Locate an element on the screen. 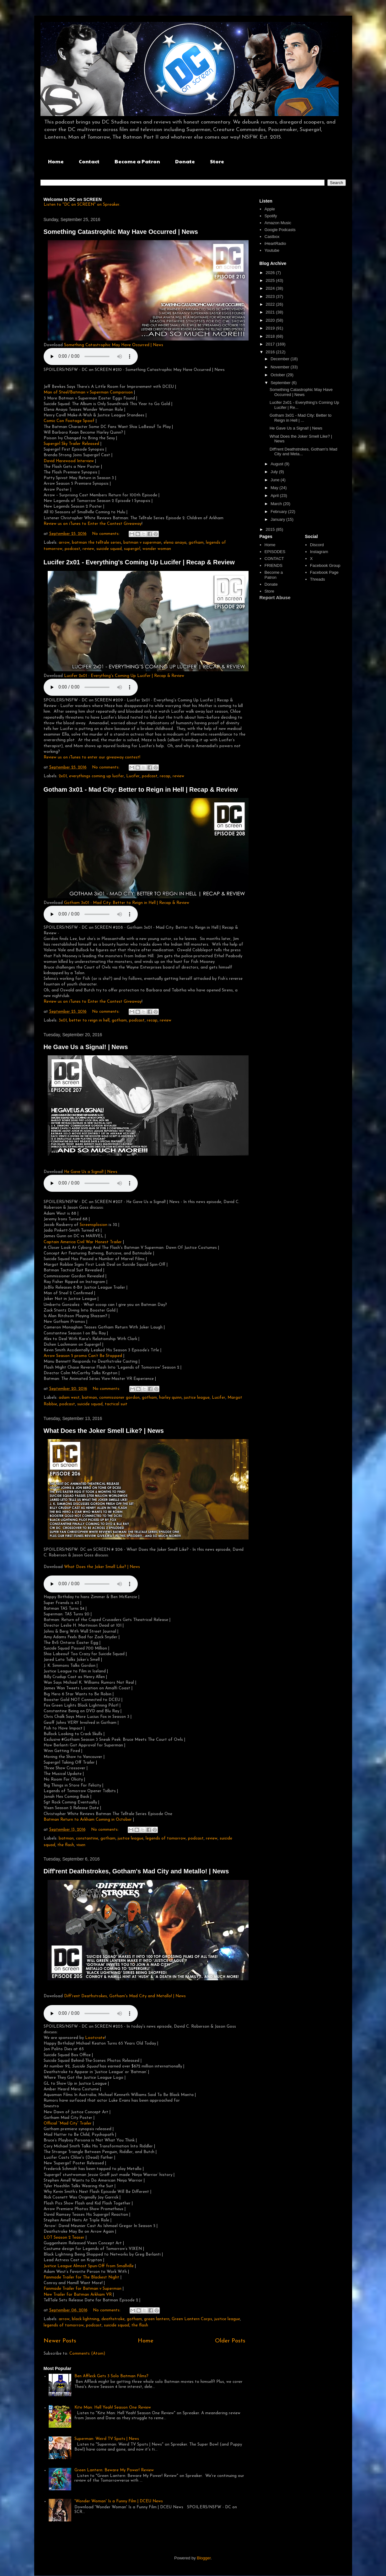  2021 is located at coordinates (271, 312).